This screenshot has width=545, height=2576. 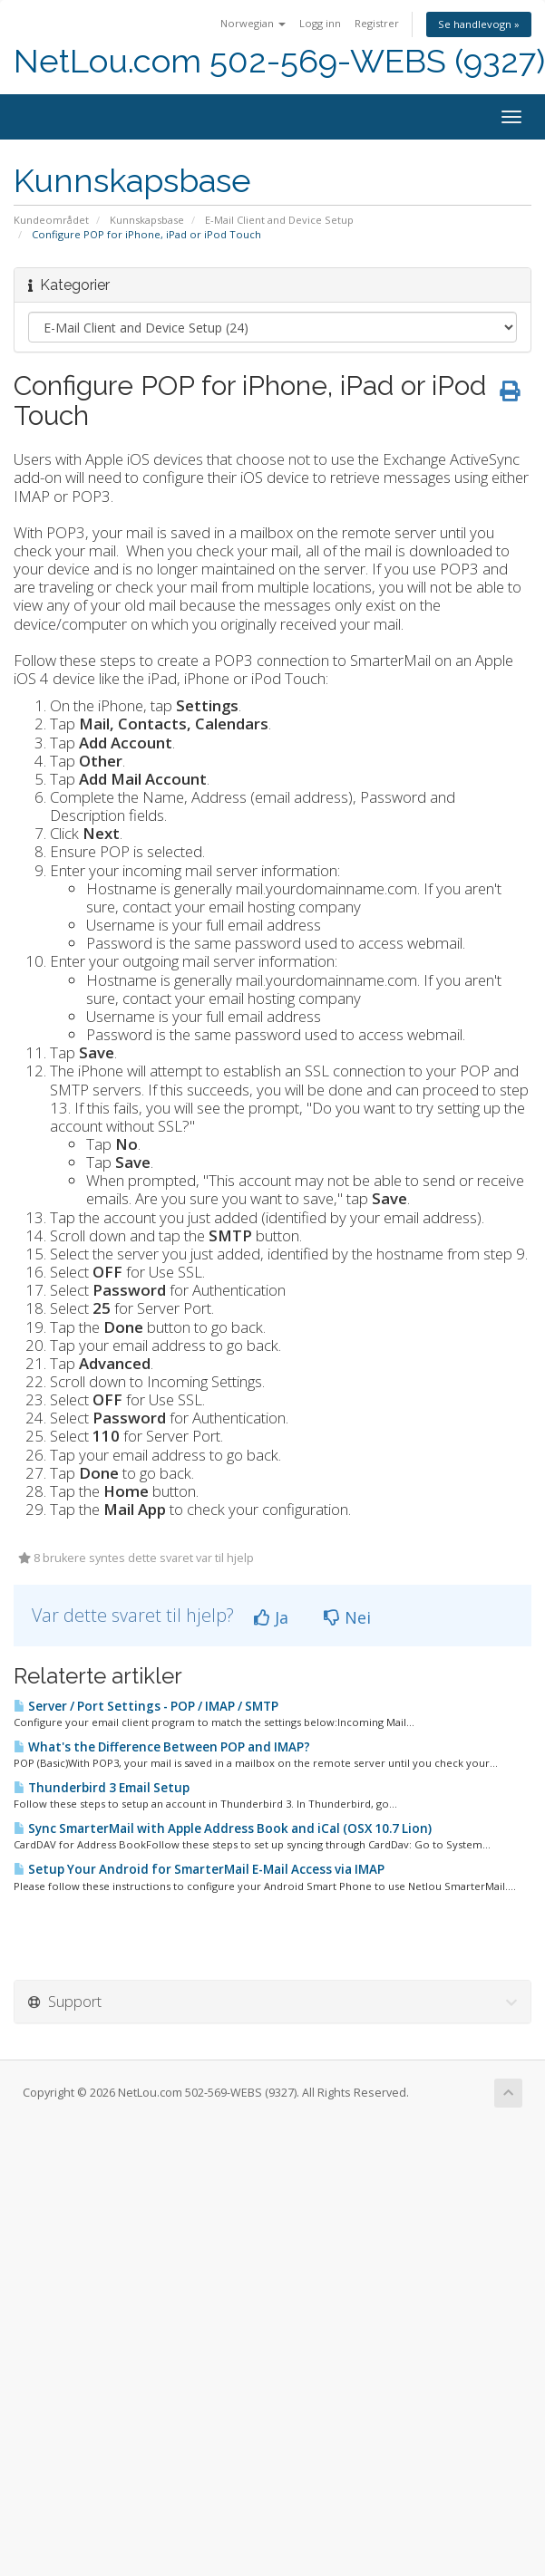 I want to click on NetLou.com 502-569-WEBS (9327), so click(x=279, y=61).